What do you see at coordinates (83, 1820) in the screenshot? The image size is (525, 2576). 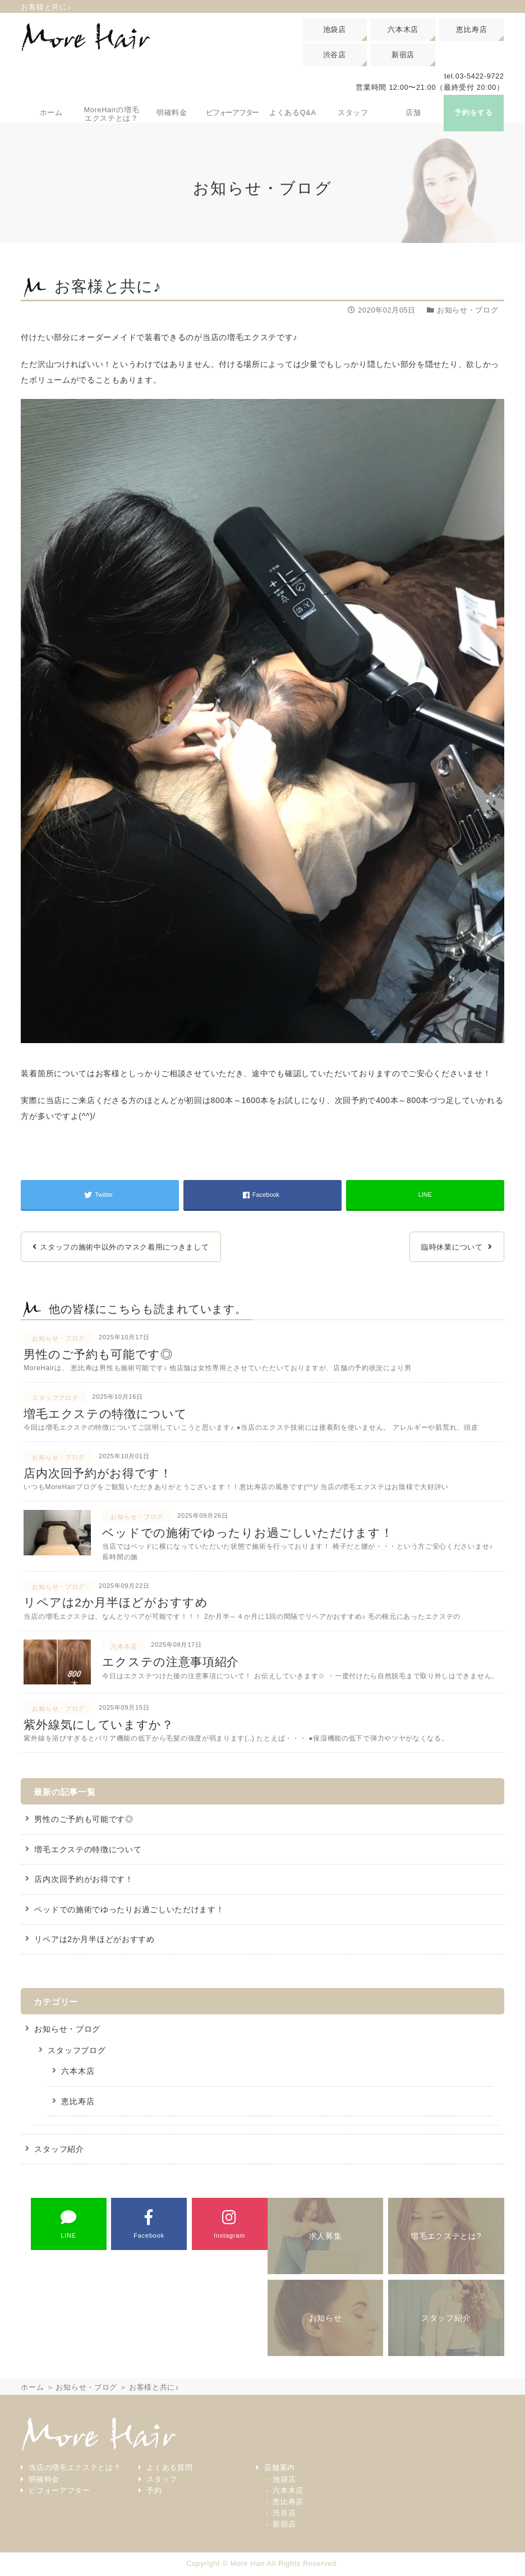 I see `男性のご予約も可能です◎` at bounding box center [83, 1820].